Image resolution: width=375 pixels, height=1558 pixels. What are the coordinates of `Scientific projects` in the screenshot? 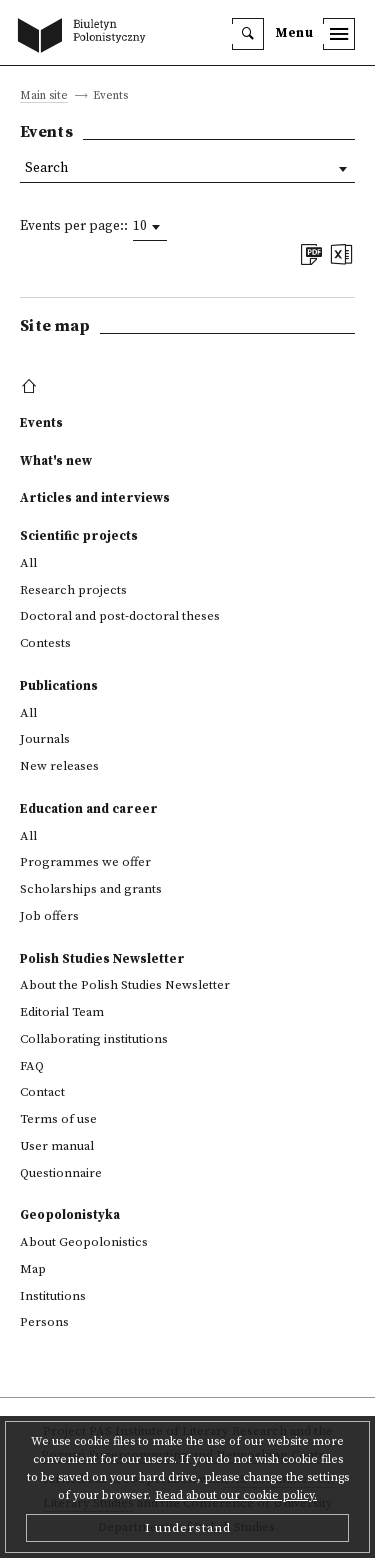 It's located at (79, 536).